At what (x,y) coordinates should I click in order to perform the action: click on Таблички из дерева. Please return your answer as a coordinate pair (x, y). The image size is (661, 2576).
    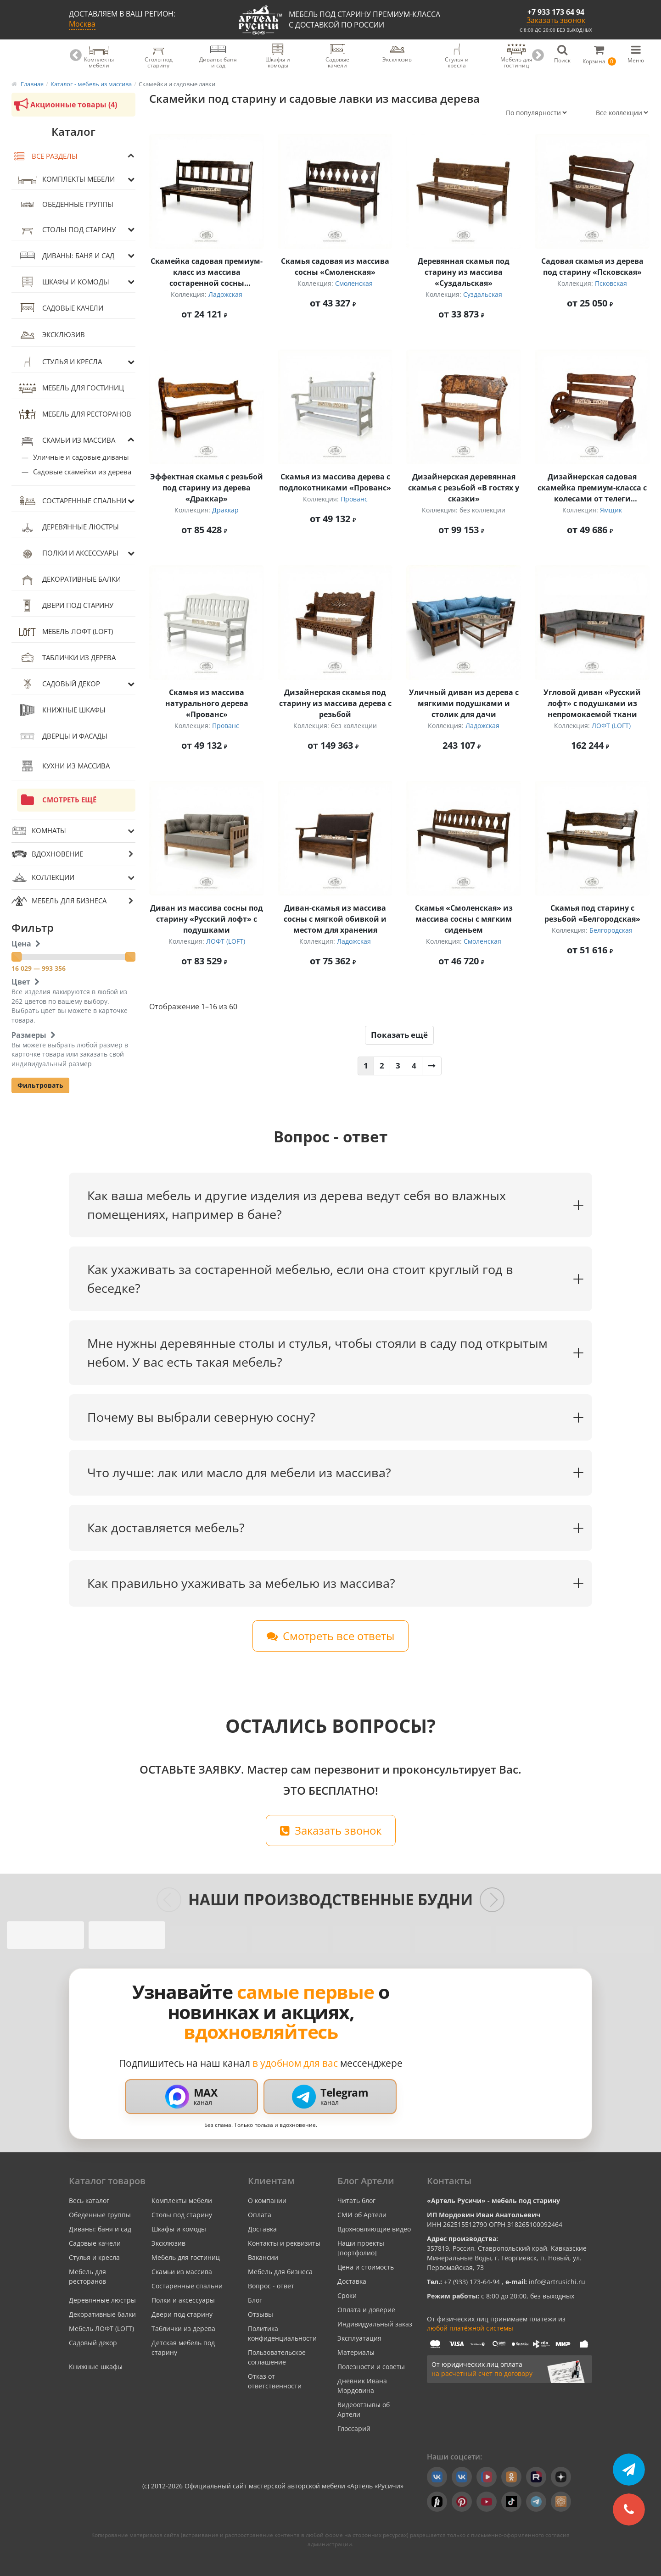
    Looking at the image, I should click on (66, 658).